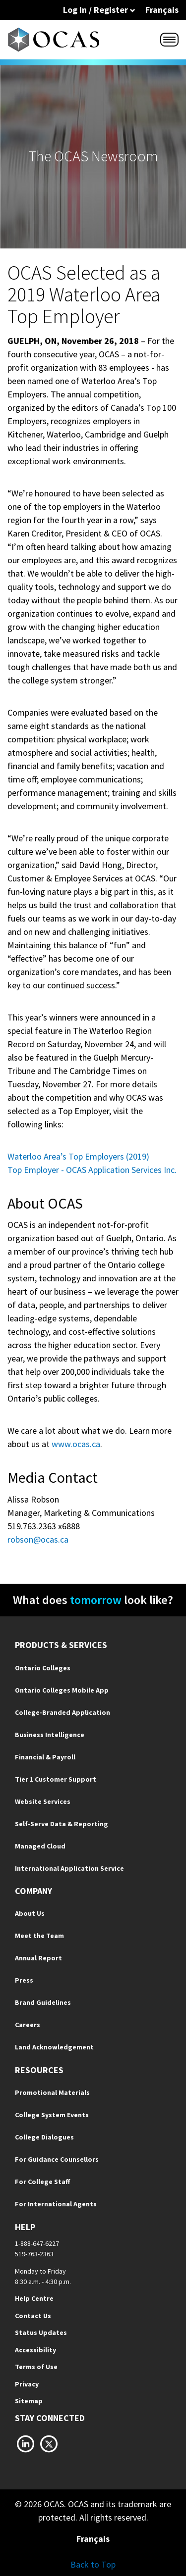 This screenshot has height=2576, width=186. What do you see at coordinates (29, 2400) in the screenshot?
I see `Sitemap` at bounding box center [29, 2400].